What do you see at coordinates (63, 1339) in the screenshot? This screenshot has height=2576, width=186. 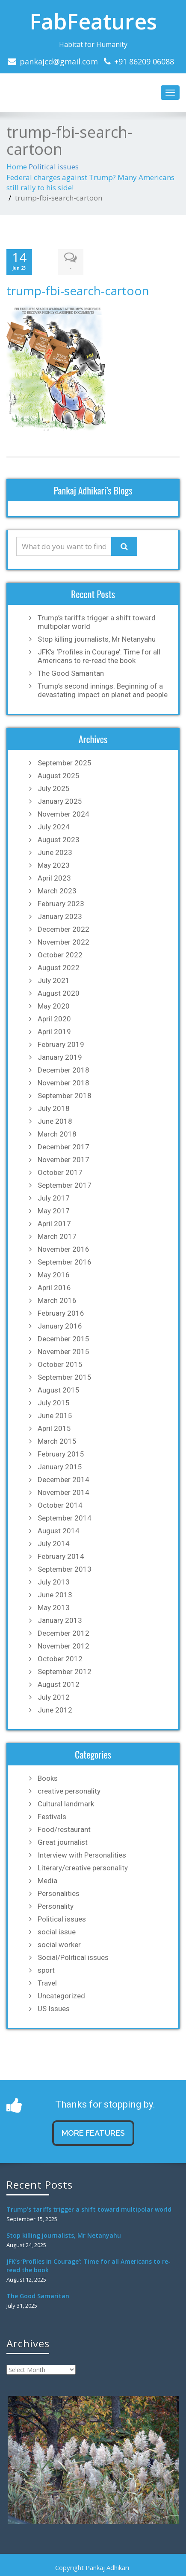 I see `December 2015` at bounding box center [63, 1339].